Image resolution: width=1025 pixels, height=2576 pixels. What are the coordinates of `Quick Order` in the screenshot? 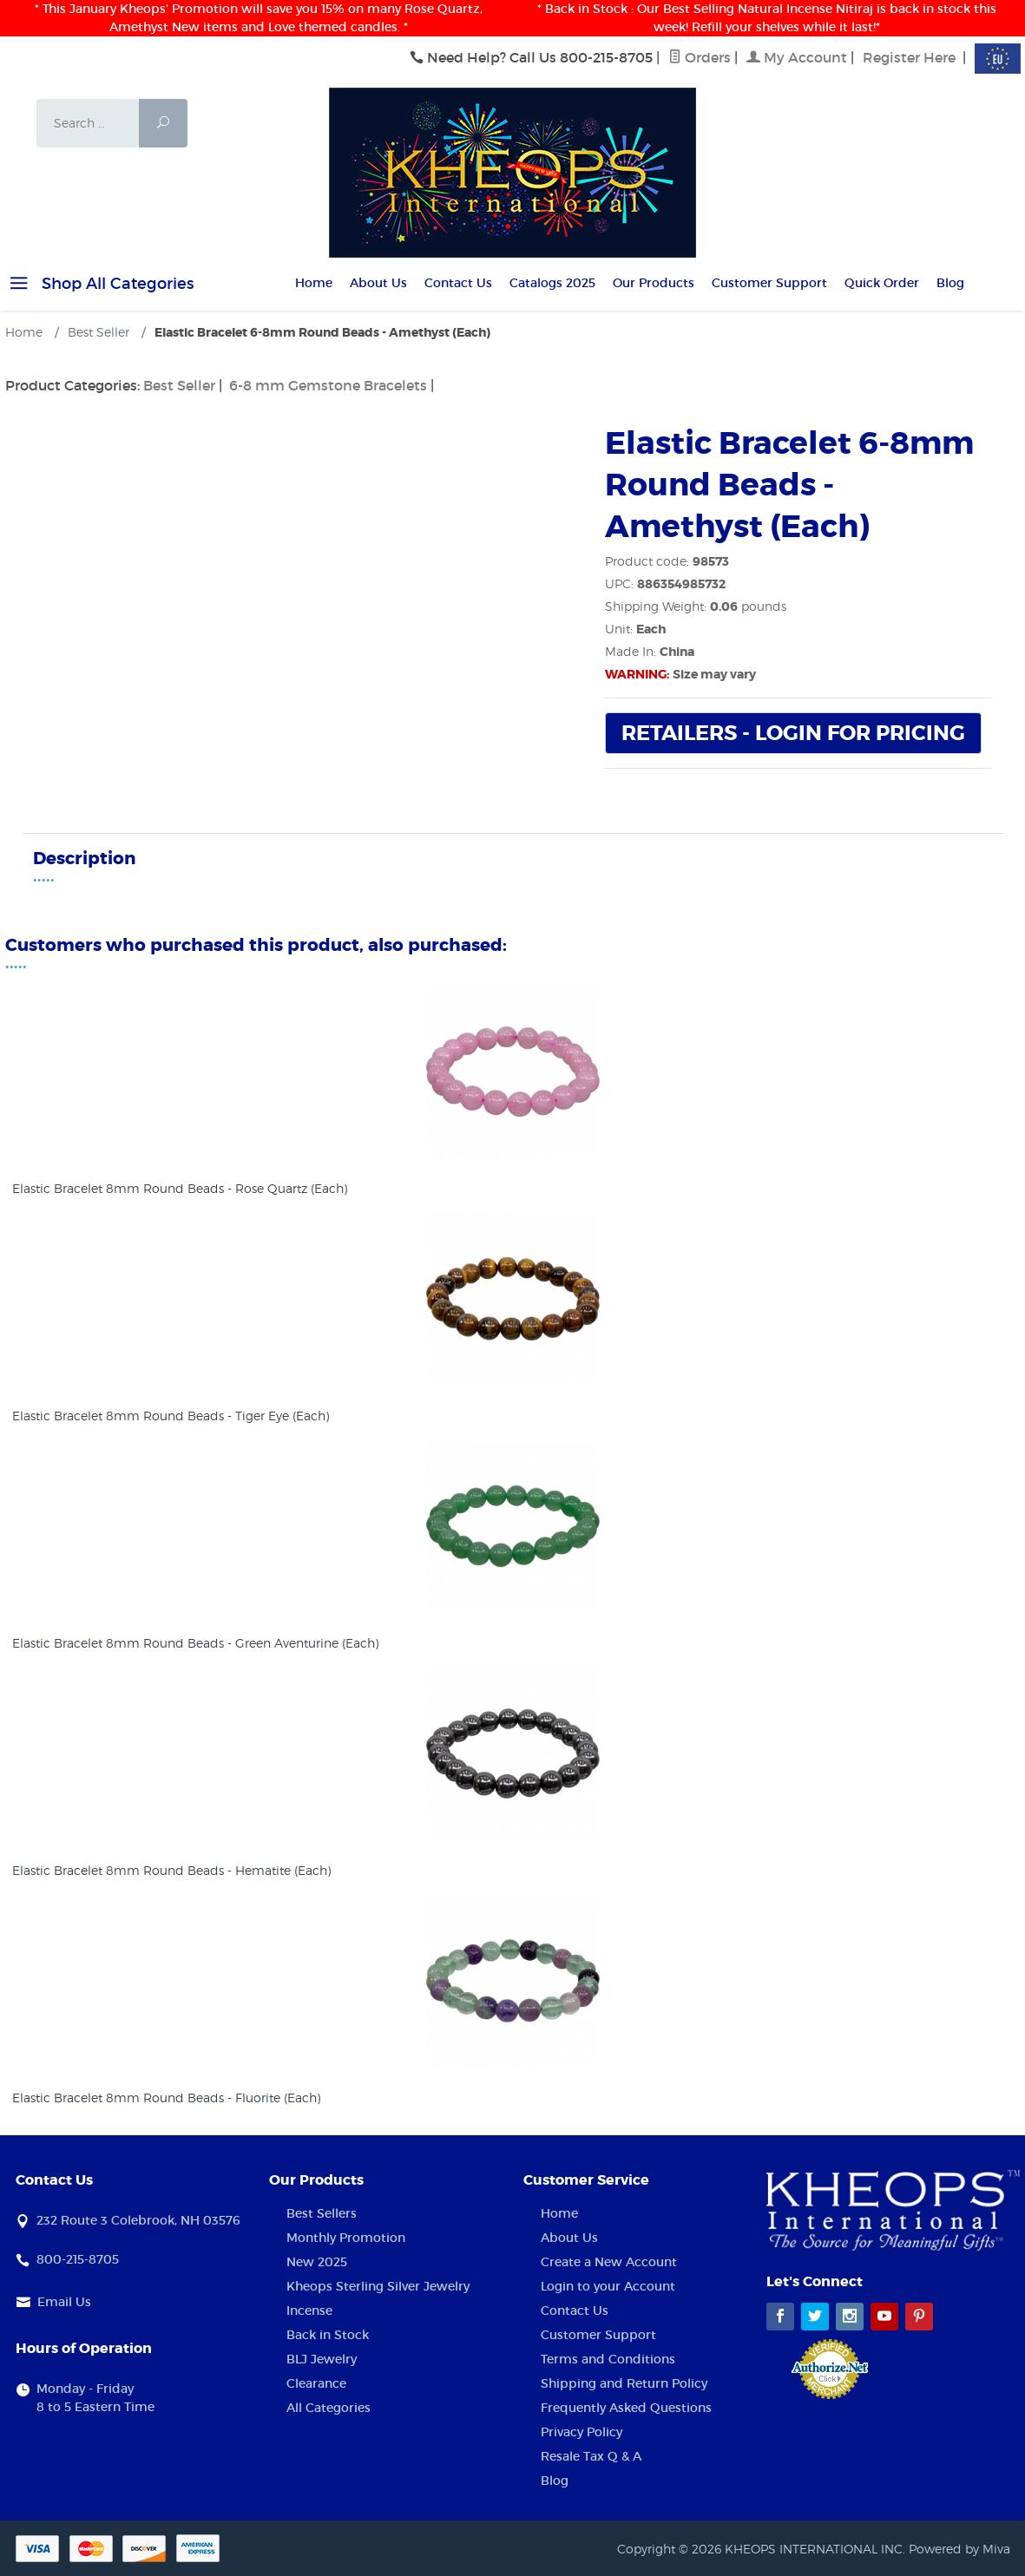 It's located at (881, 283).